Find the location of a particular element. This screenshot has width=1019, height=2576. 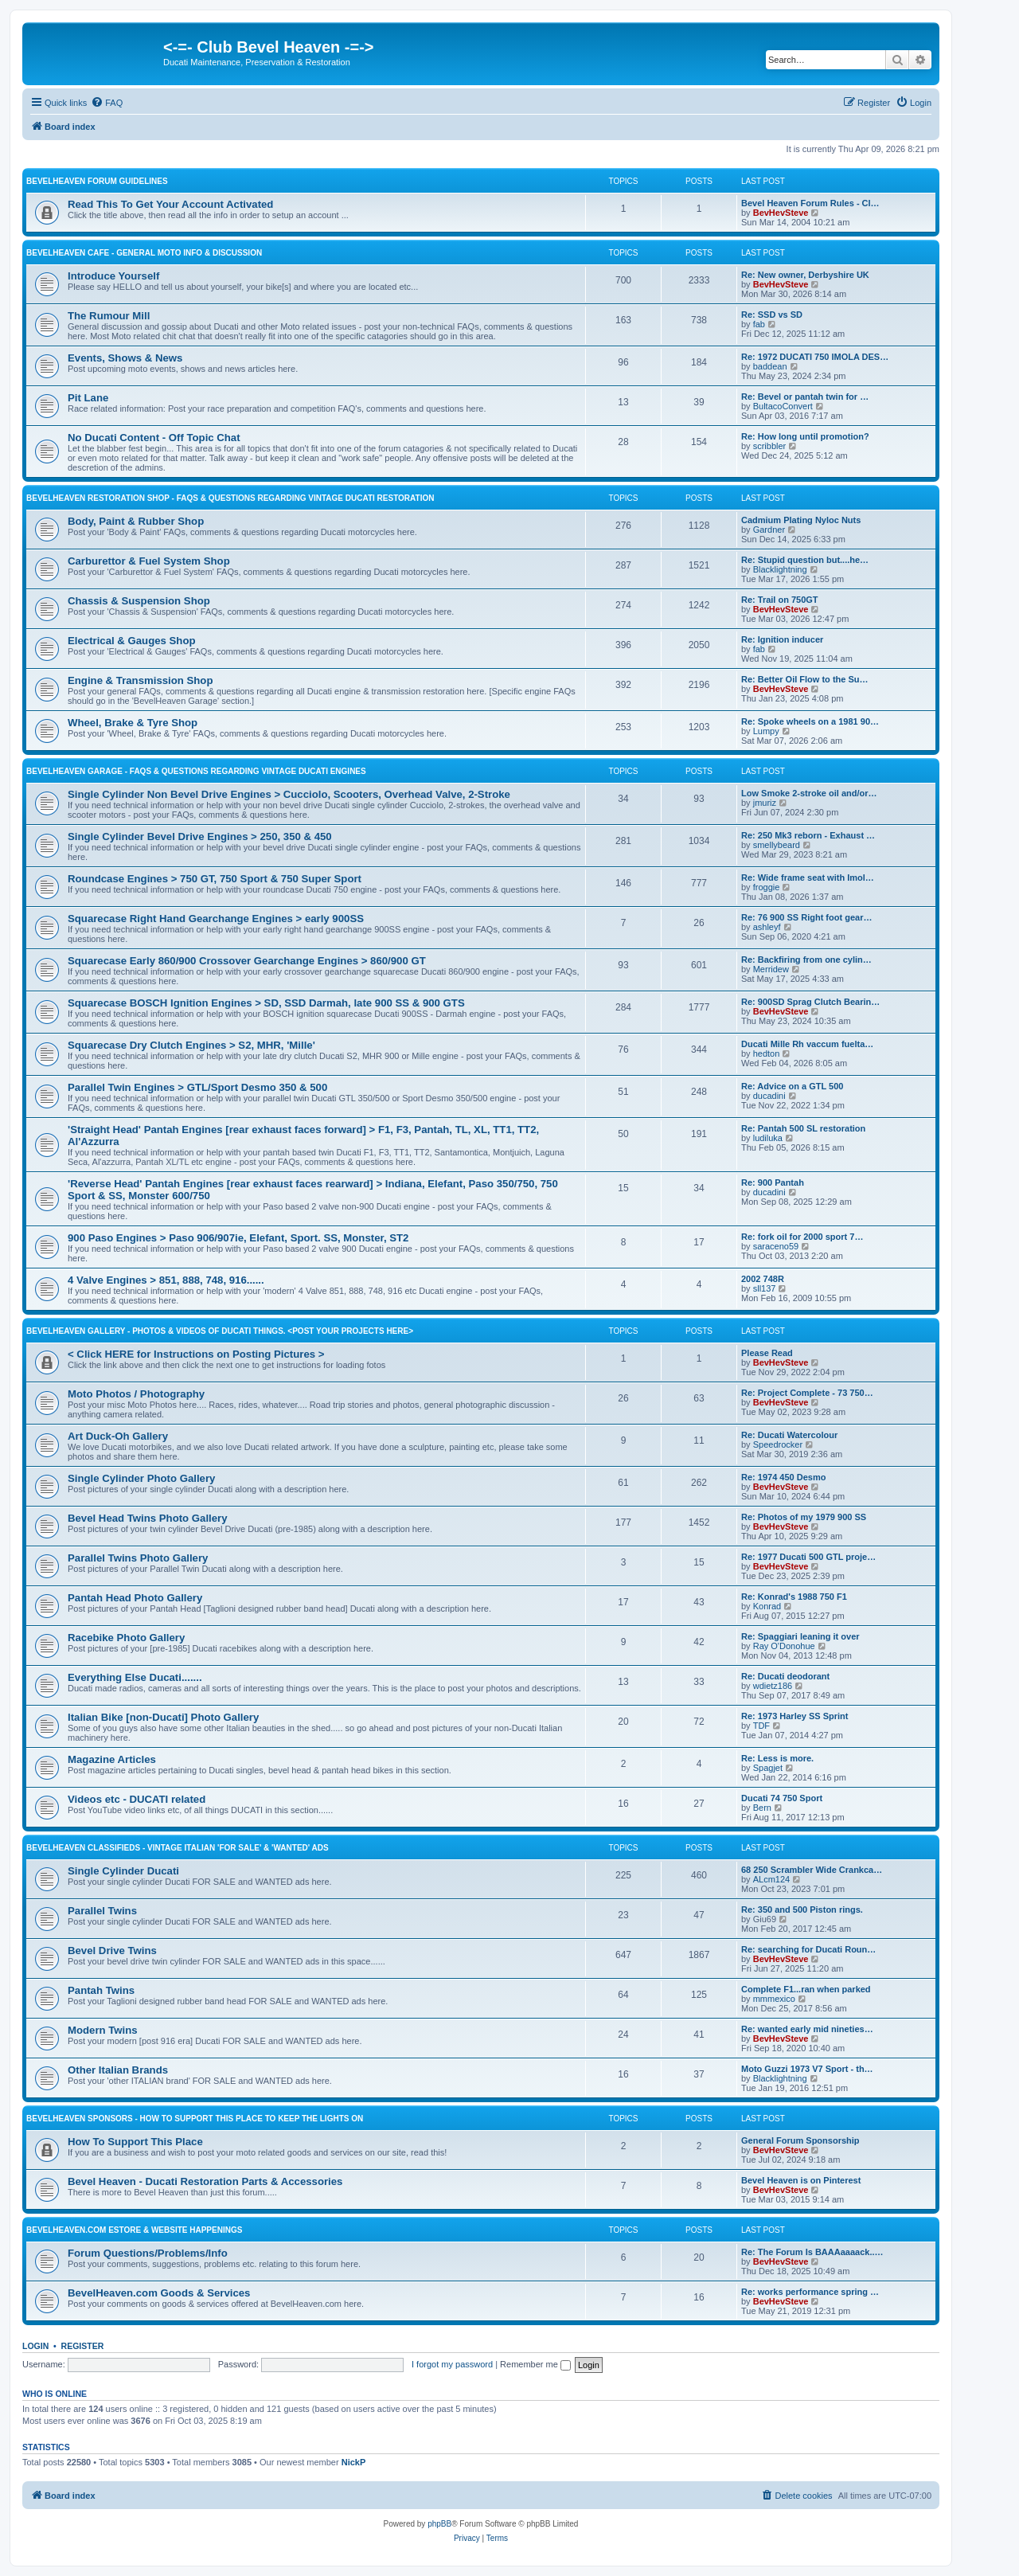

scribbler is located at coordinates (770, 446).